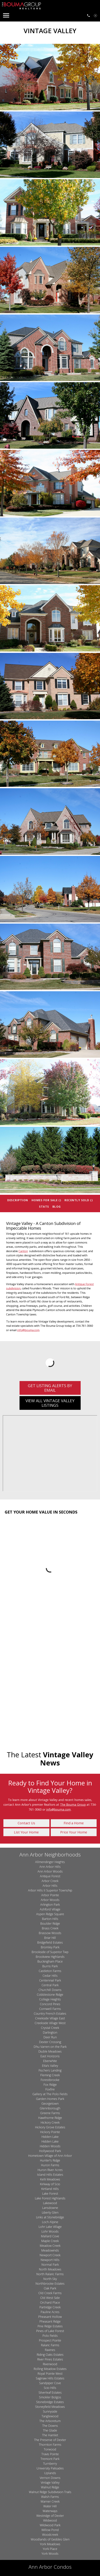  What do you see at coordinates (50, 2269) in the screenshot?
I see `North Meadows` at bounding box center [50, 2269].